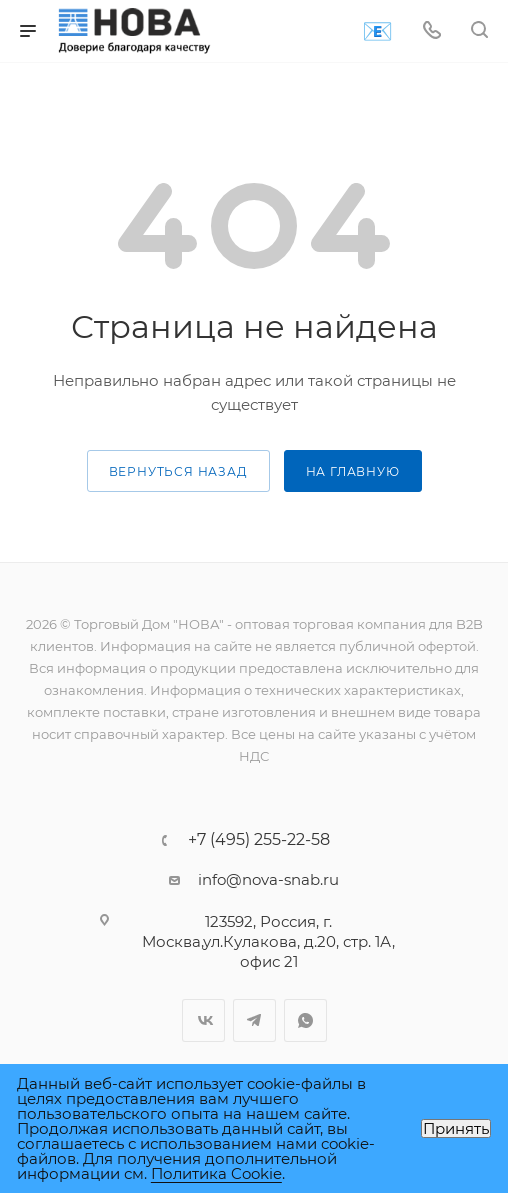  I want to click on +7 (495) 255-22-58, so click(259, 840).